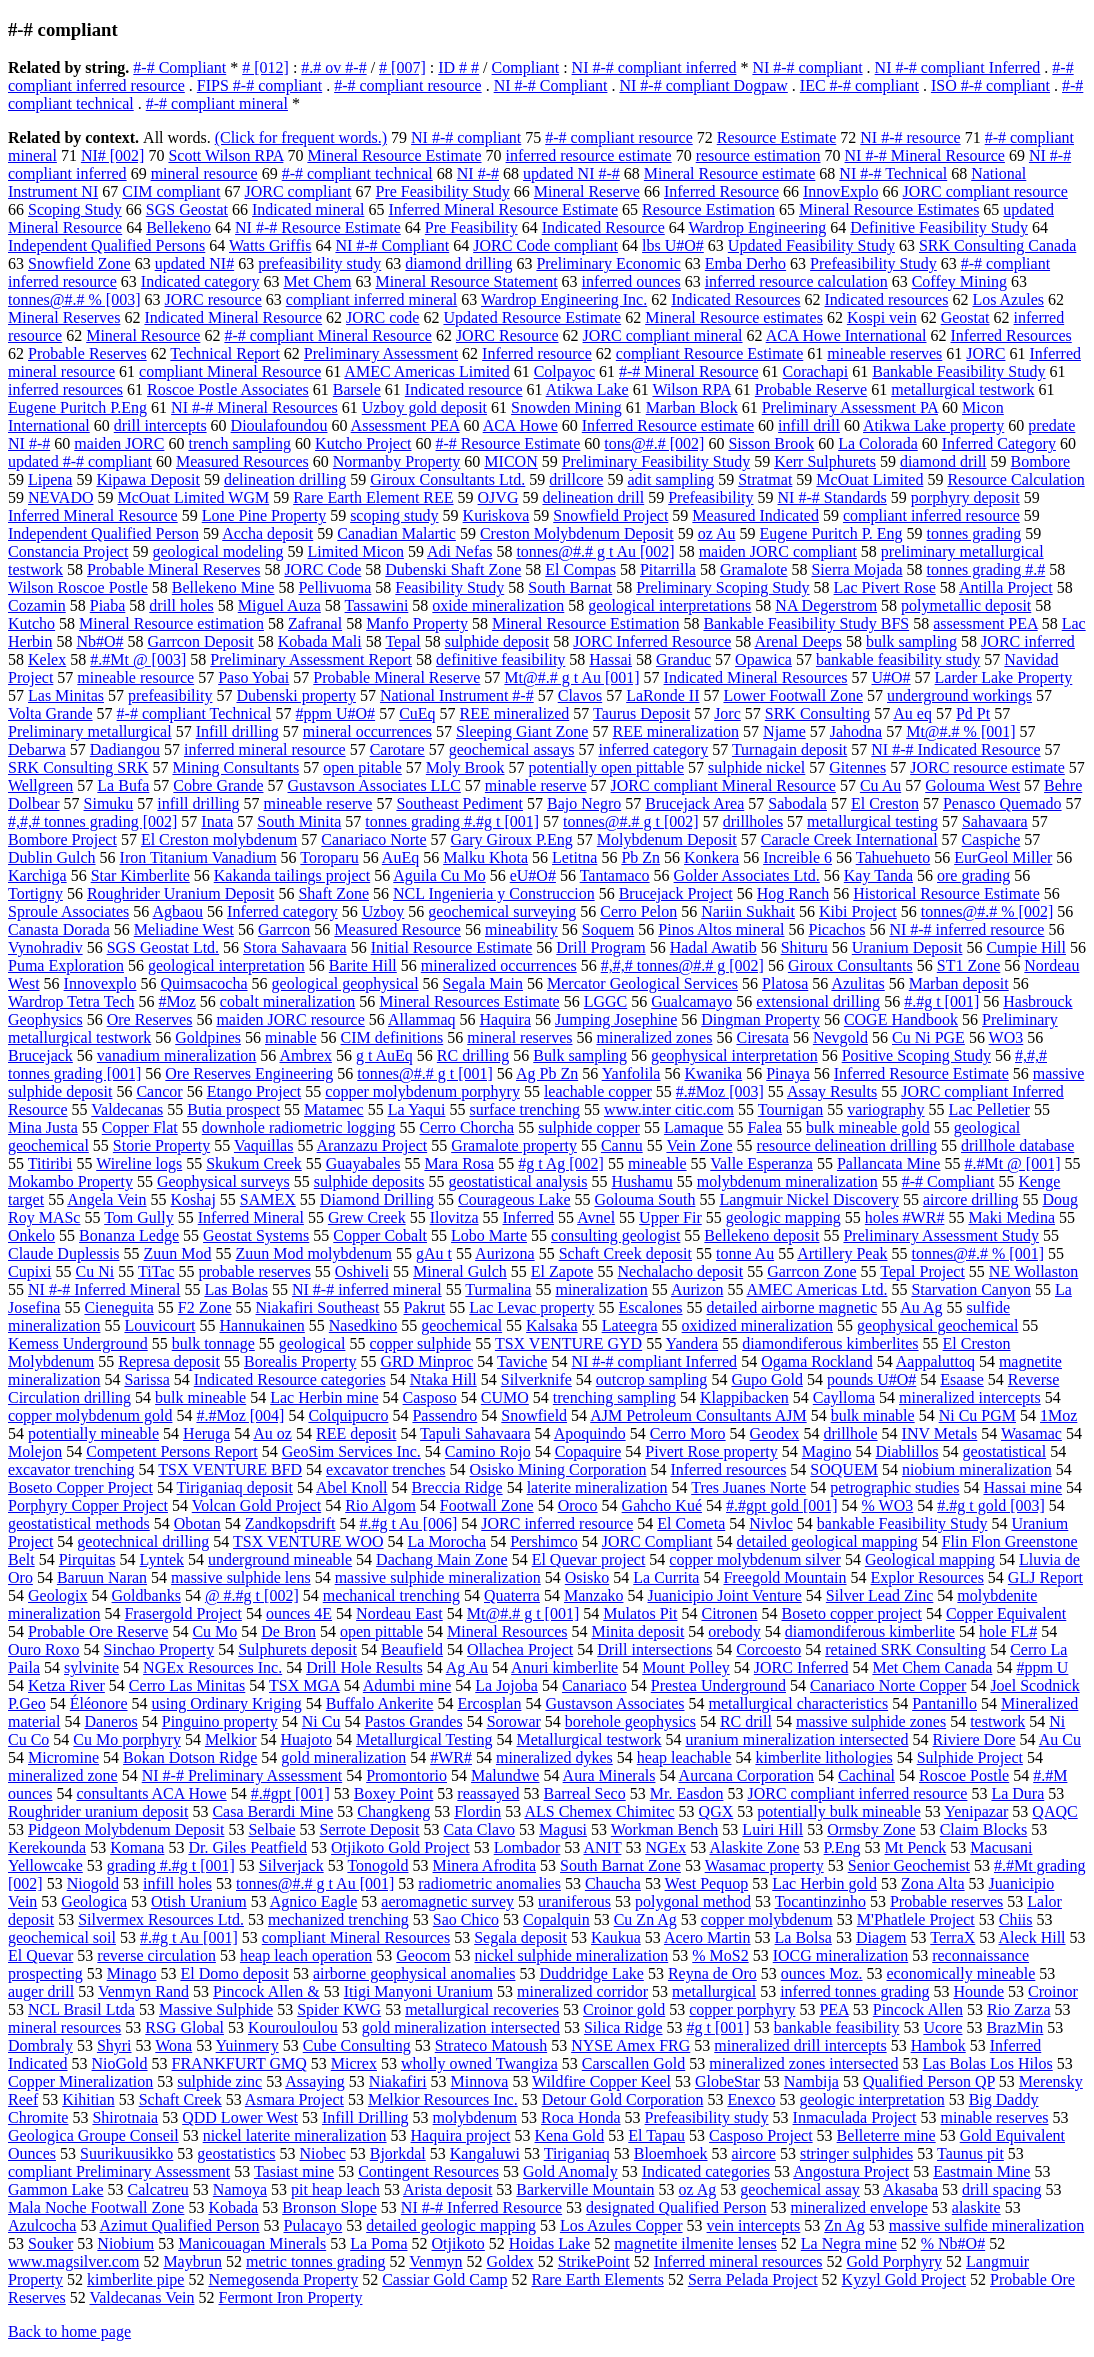 The image size is (1094, 2357). Describe the element at coordinates (294, 2171) in the screenshot. I see `Tasiast mine` at that location.